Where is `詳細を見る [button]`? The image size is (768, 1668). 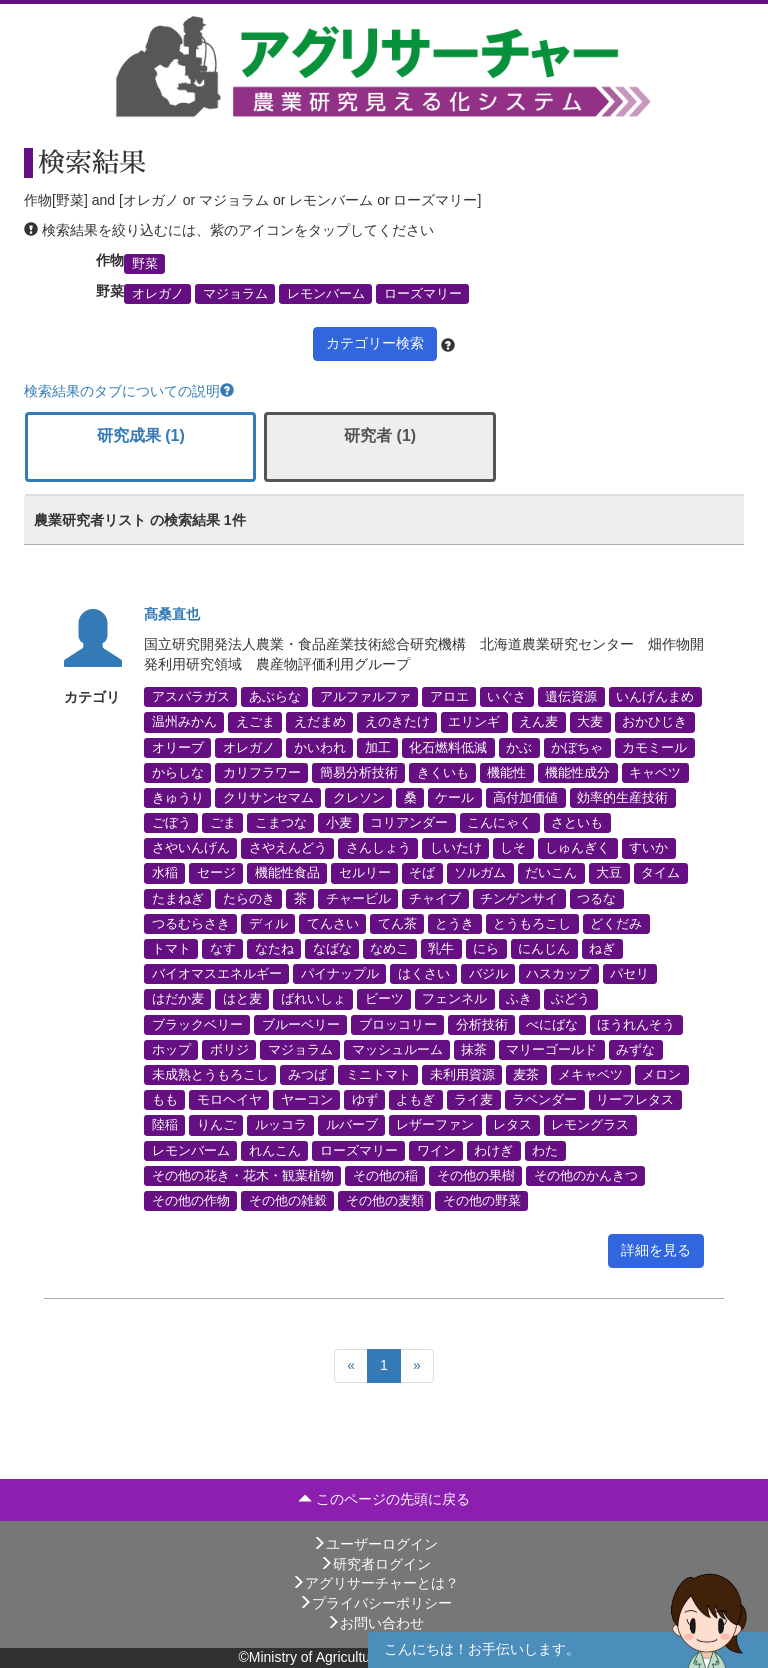 詳細を見る [button] is located at coordinates (656, 1250).